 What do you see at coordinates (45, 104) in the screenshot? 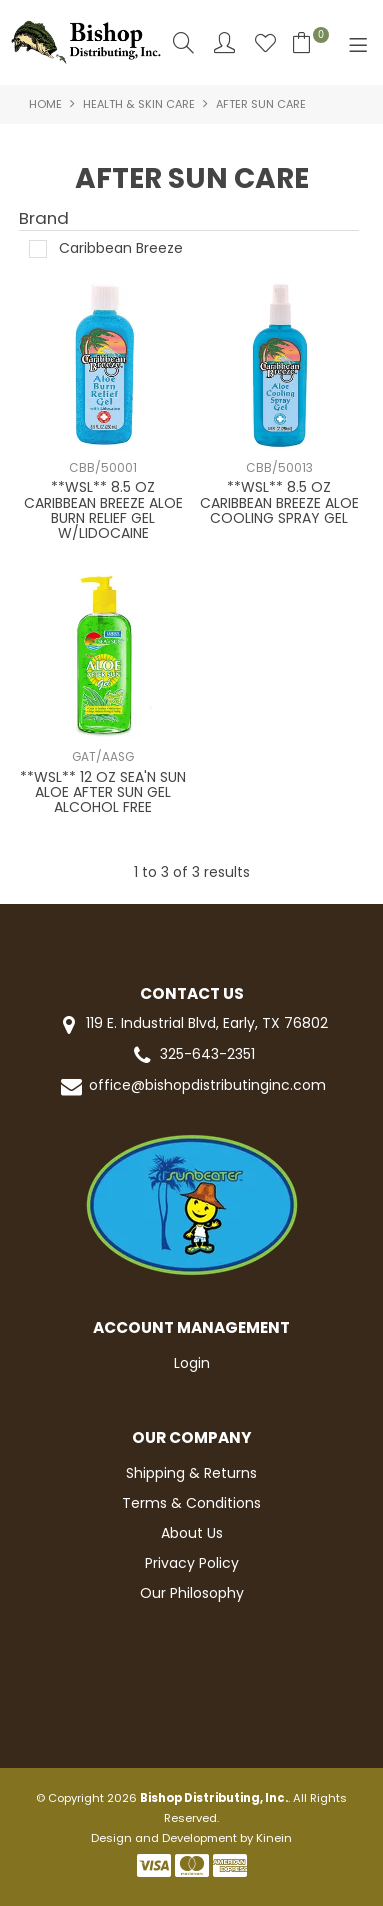
I see `Home` at bounding box center [45, 104].